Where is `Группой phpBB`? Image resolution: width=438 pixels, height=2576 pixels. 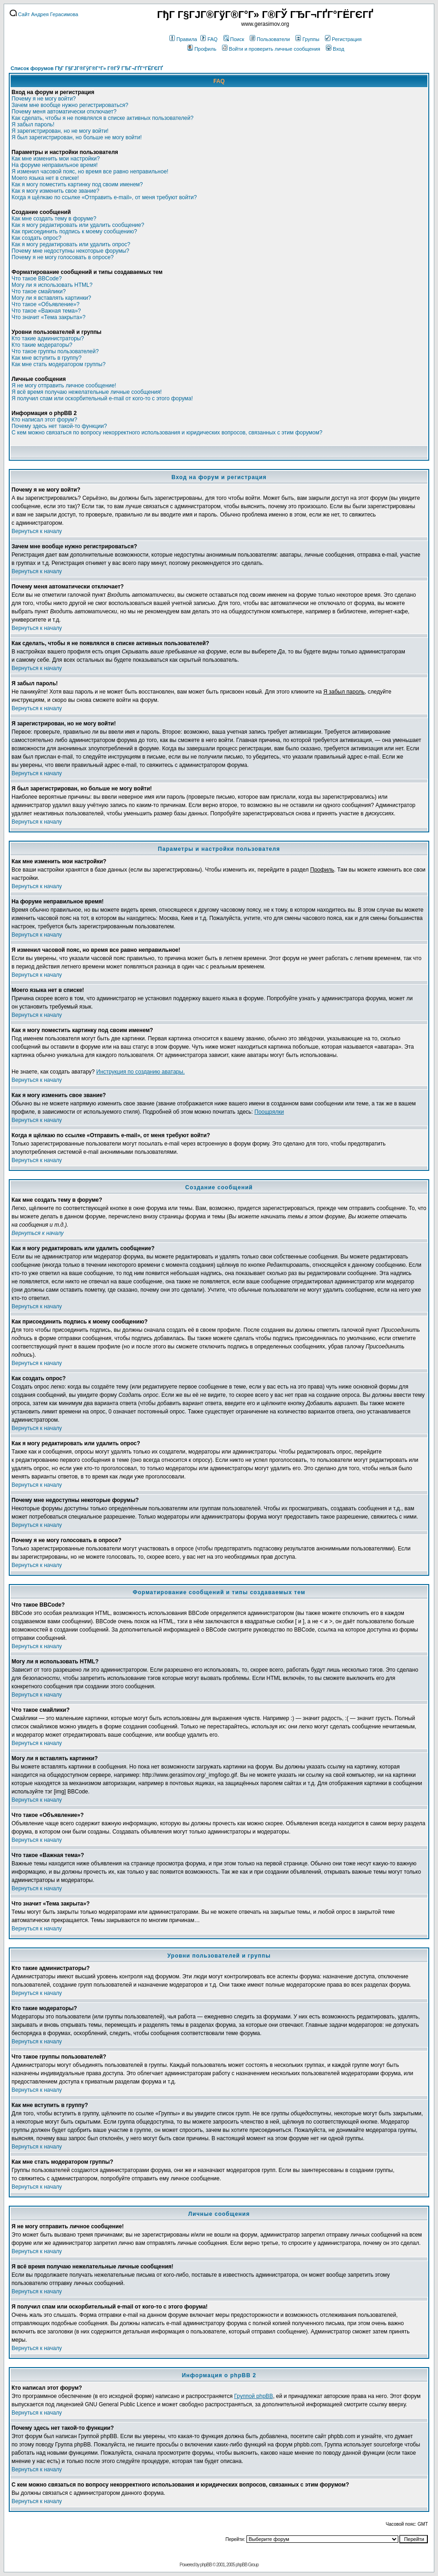 Группой phpBB is located at coordinates (253, 2396).